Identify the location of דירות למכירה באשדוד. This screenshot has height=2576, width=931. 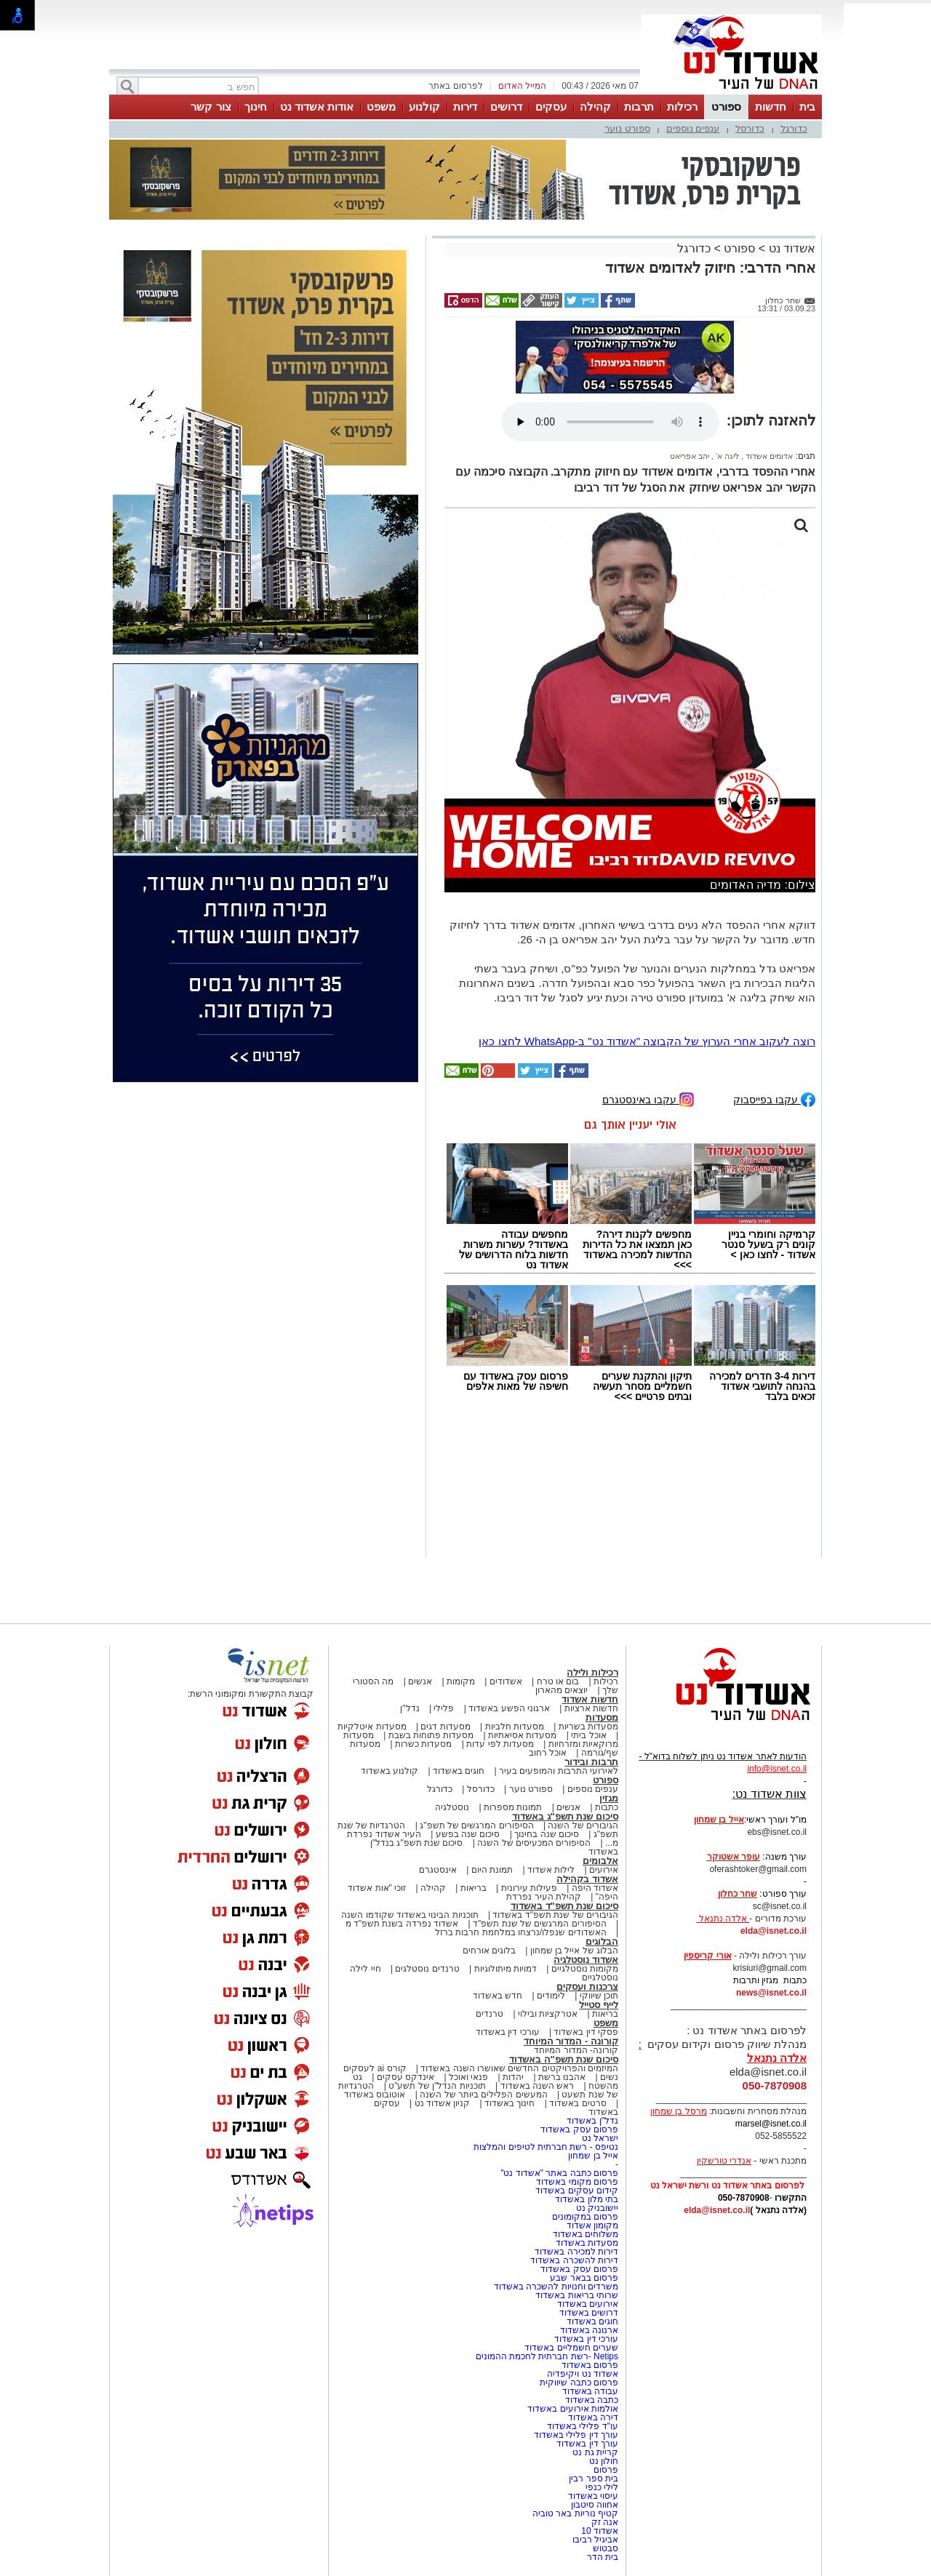
(576, 2252).